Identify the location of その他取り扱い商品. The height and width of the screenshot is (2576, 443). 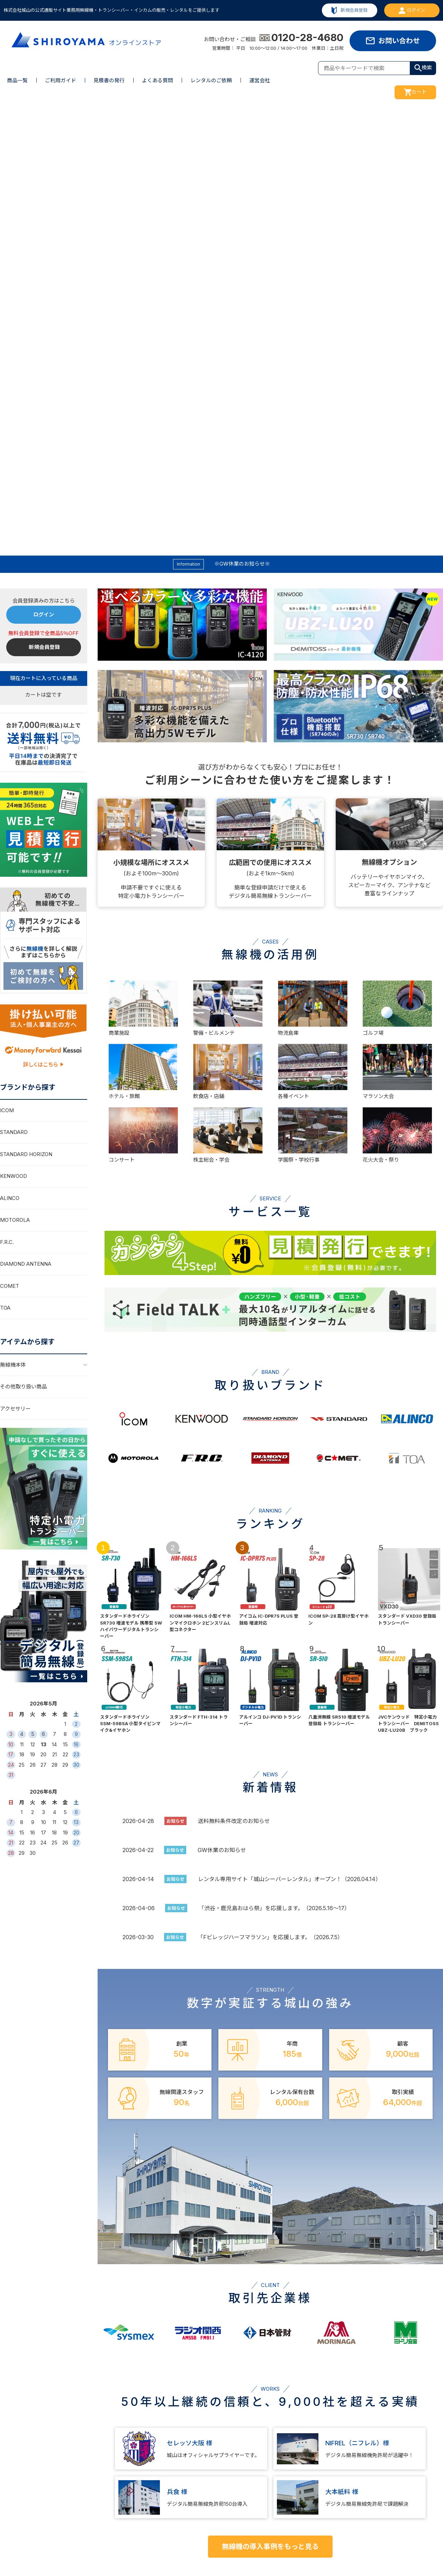
(23, 948).